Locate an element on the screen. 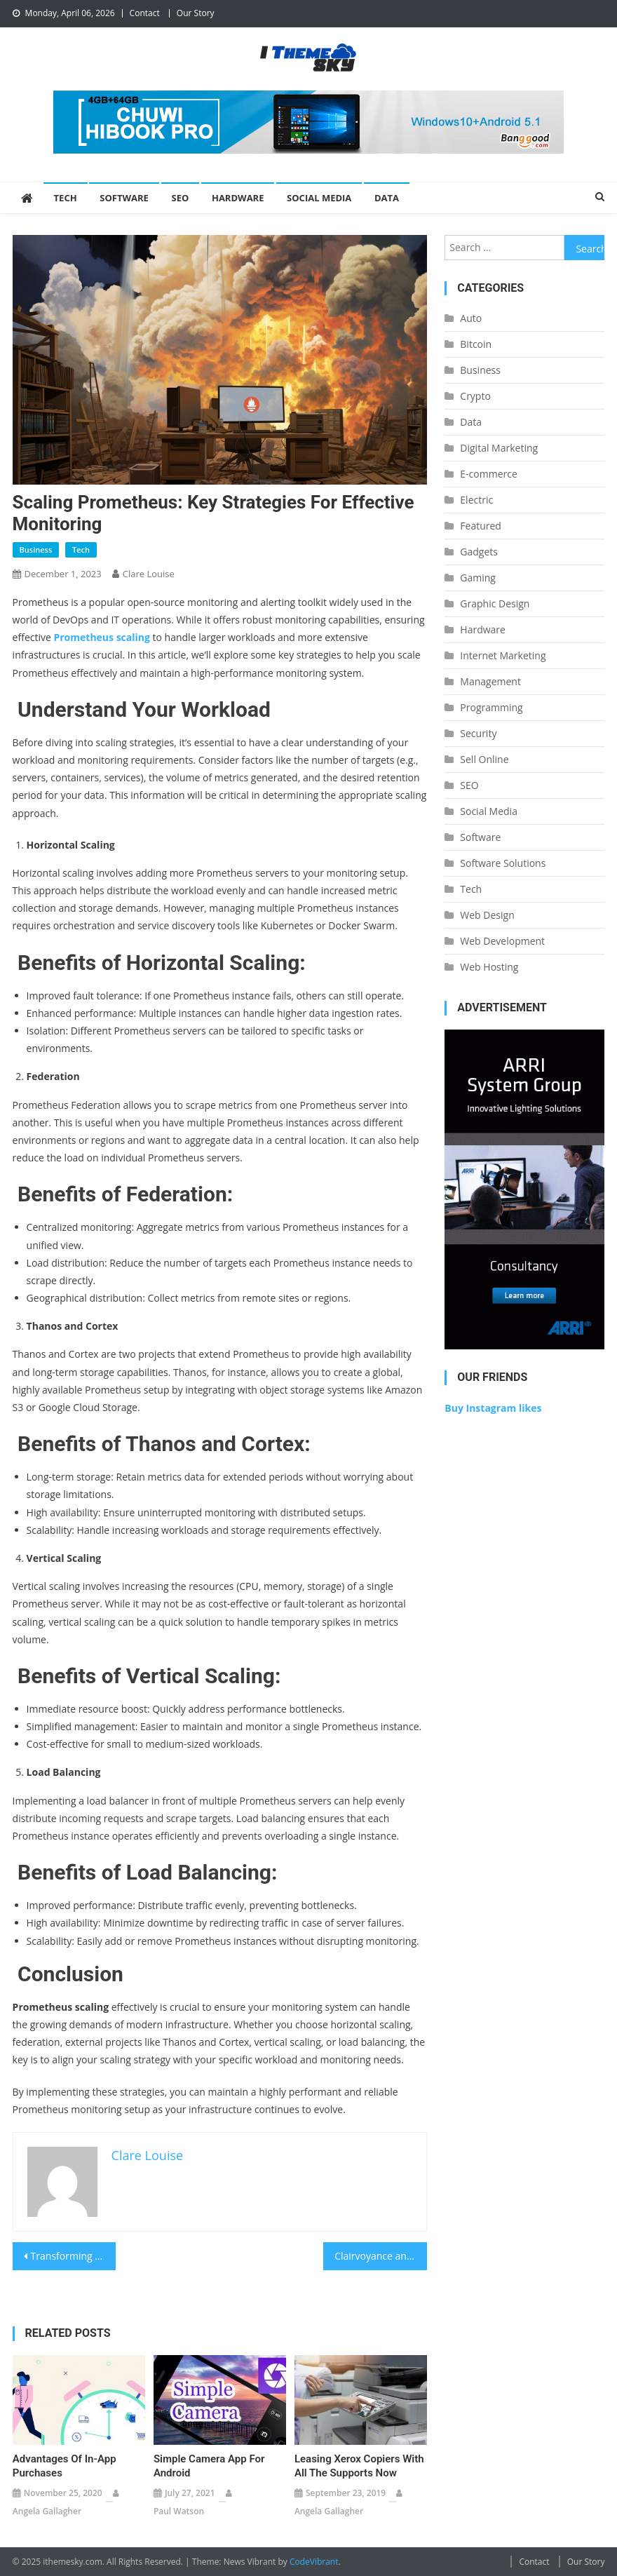 The width and height of the screenshot is (617, 2576). Sell Online is located at coordinates (484, 759).